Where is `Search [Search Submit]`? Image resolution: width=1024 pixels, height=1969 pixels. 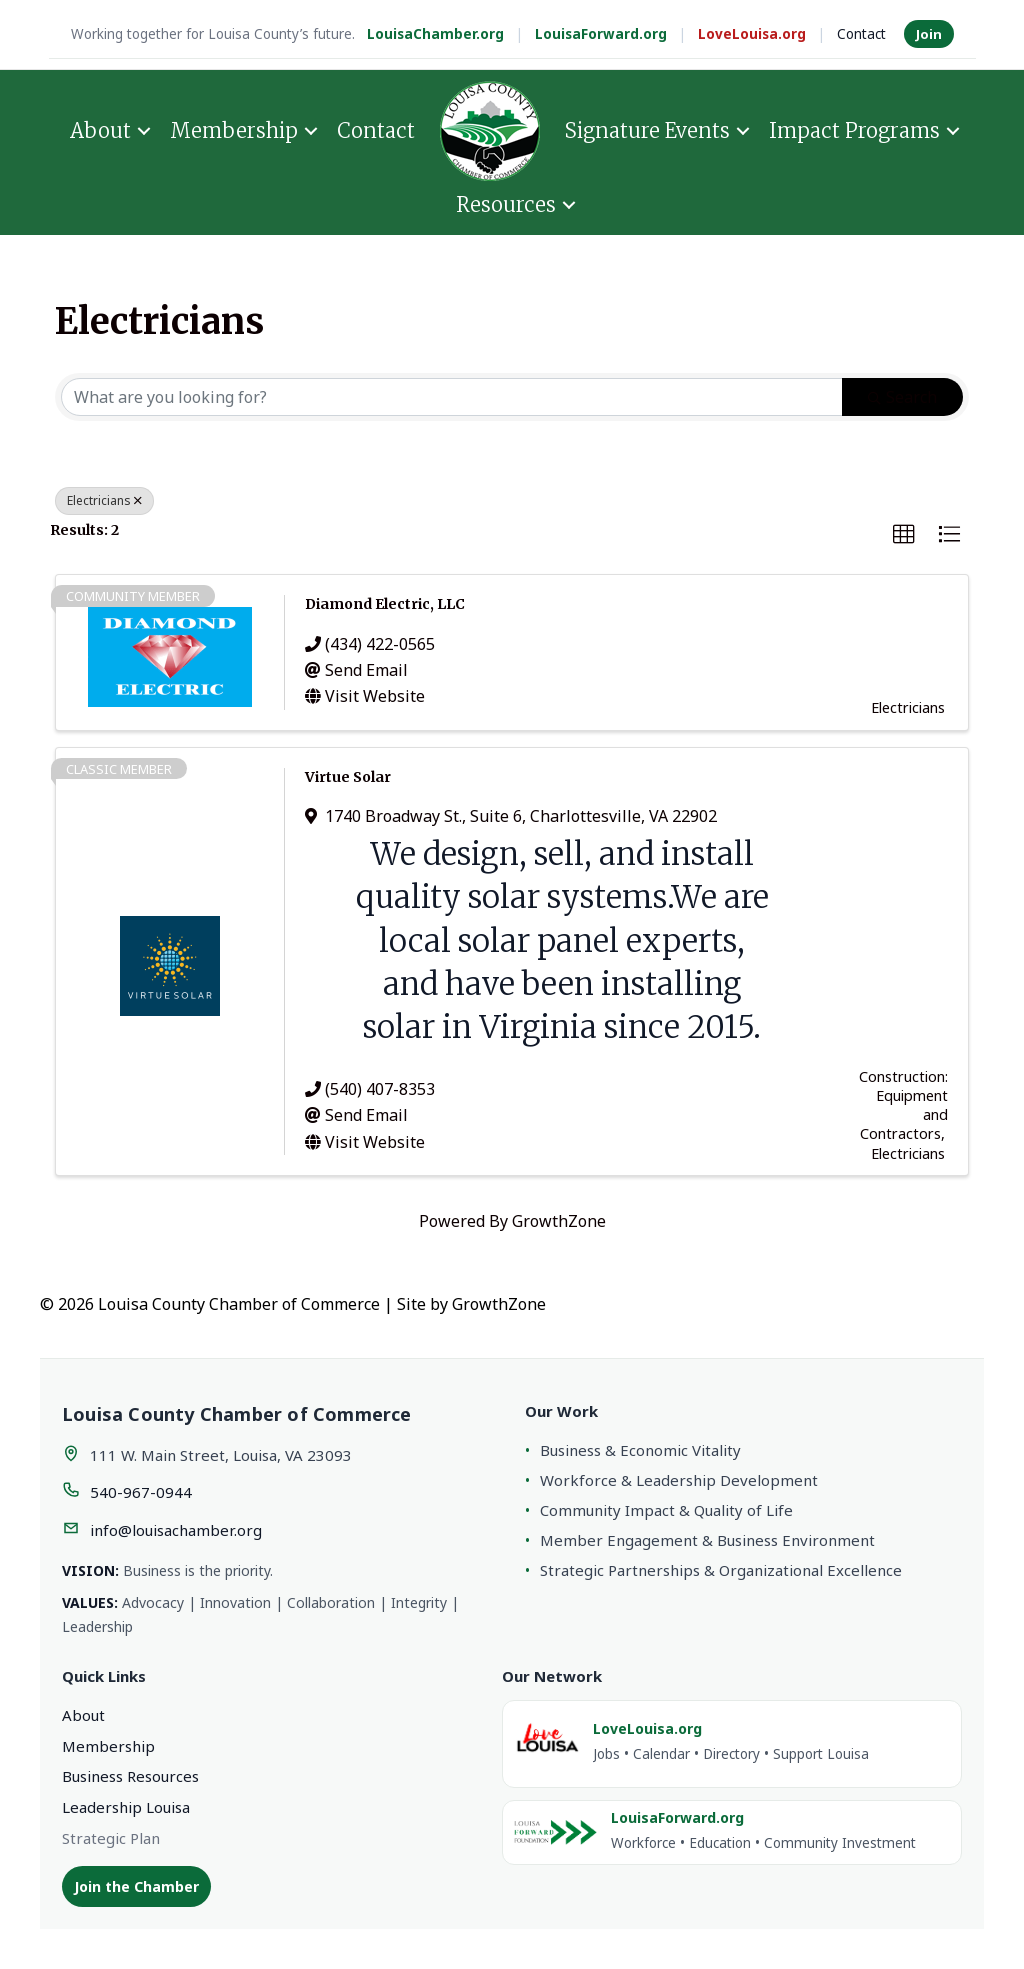 Search [Search Submit] is located at coordinates (902, 397).